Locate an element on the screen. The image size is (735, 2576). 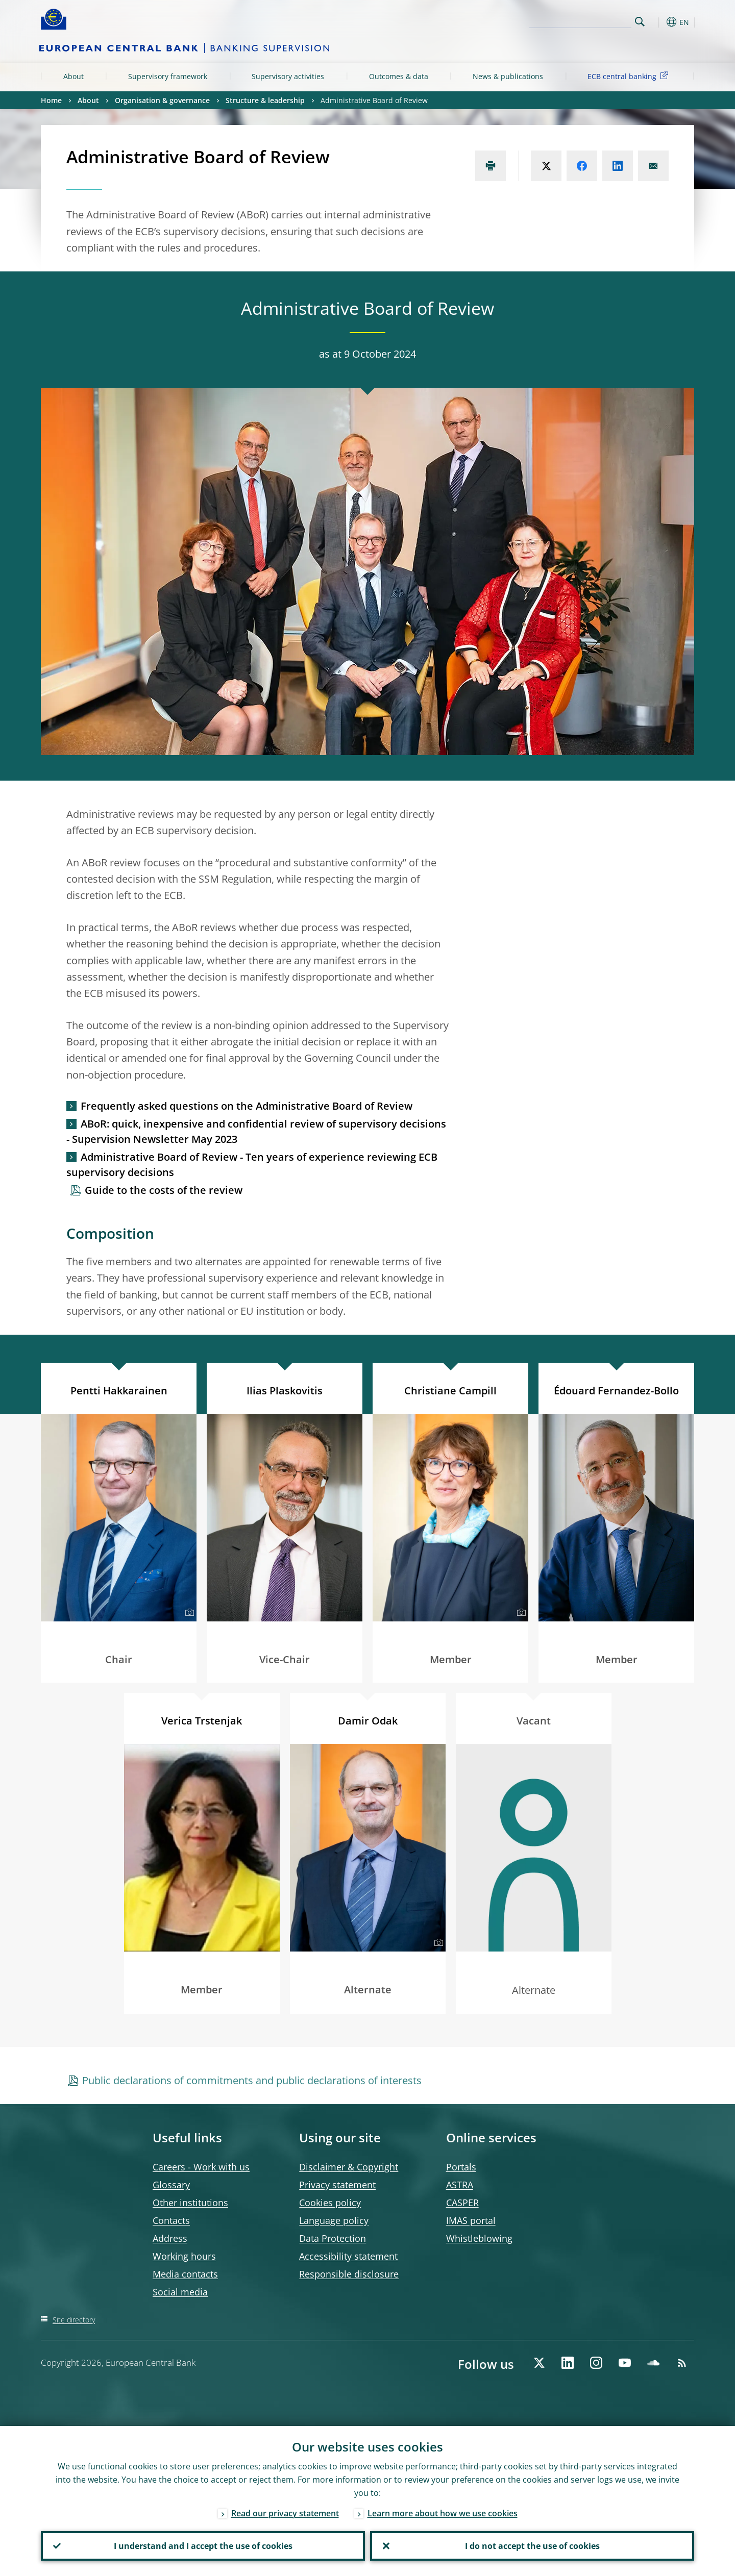
[Photographer] is located at coordinates (188, 1612).